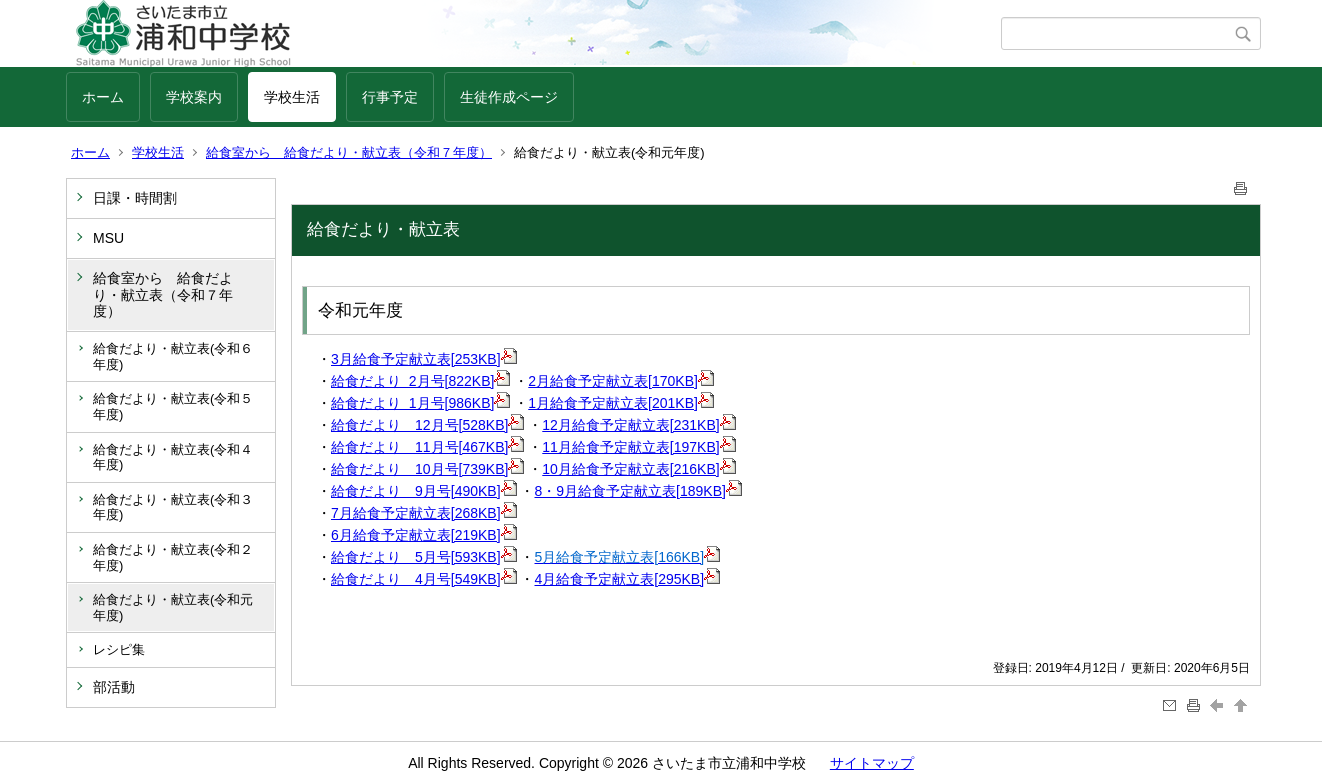 This screenshot has height=782, width=1322. I want to click on 給食室から 給食だより・献立表（令和７年度）, so click(349, 152).